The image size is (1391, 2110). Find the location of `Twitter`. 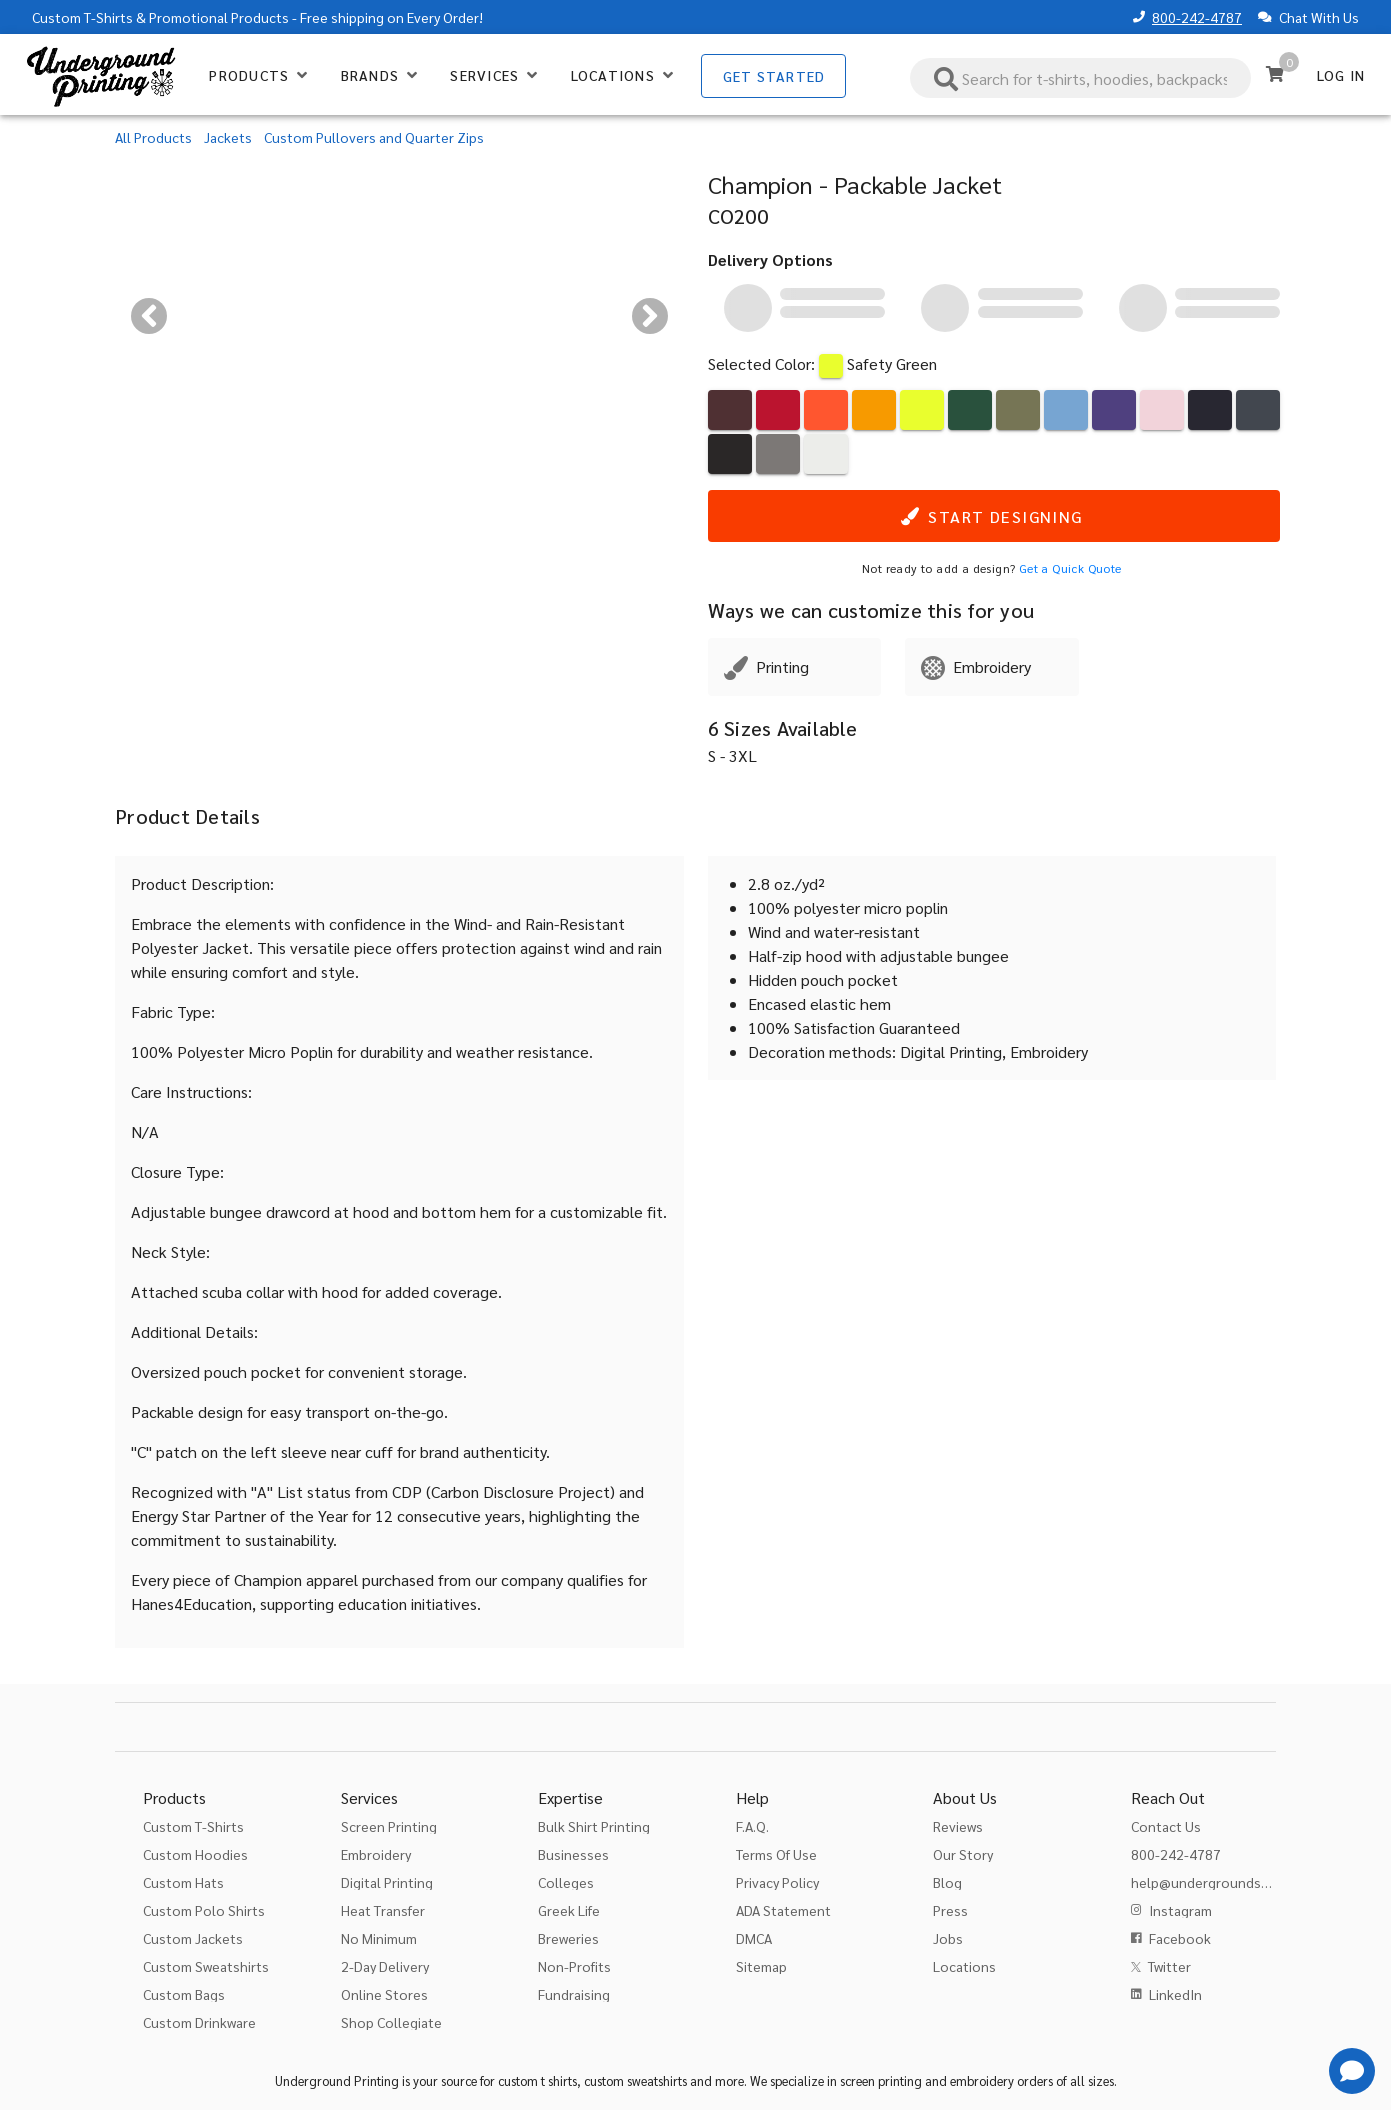

Twitter is located at coordinates (1169, 1966).